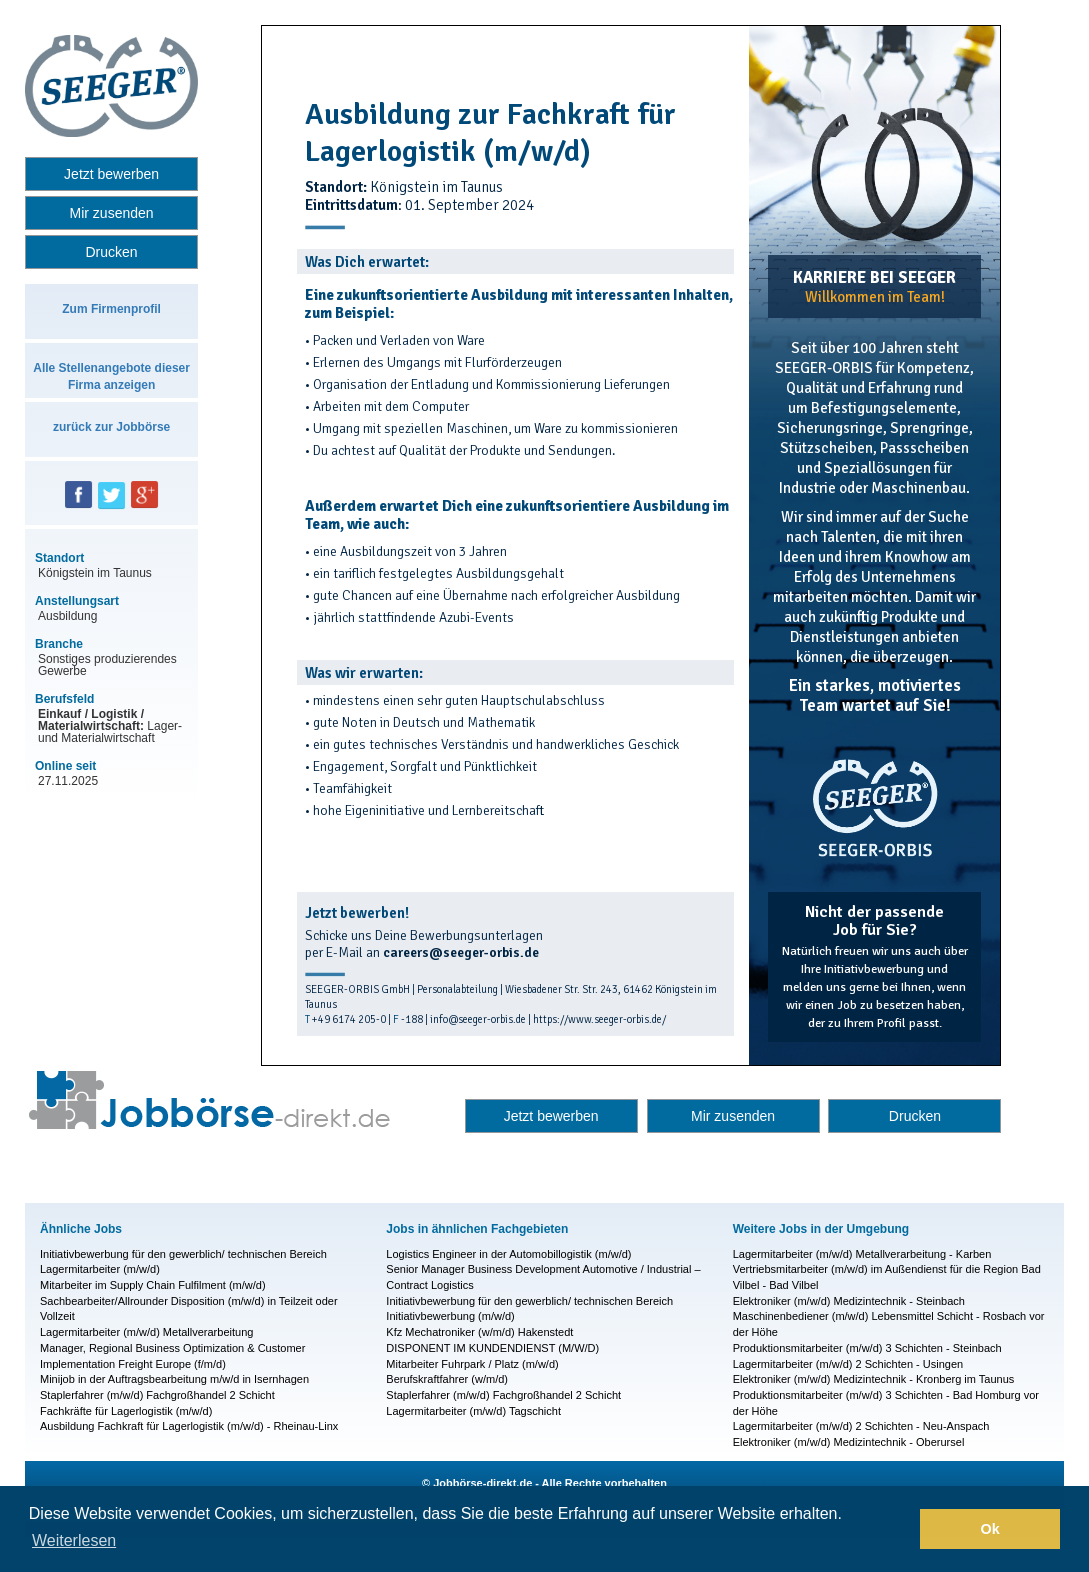 The height and width of the screenshot is (1572, 1089). I want to click on Mir zusenden, so click(112, 213).